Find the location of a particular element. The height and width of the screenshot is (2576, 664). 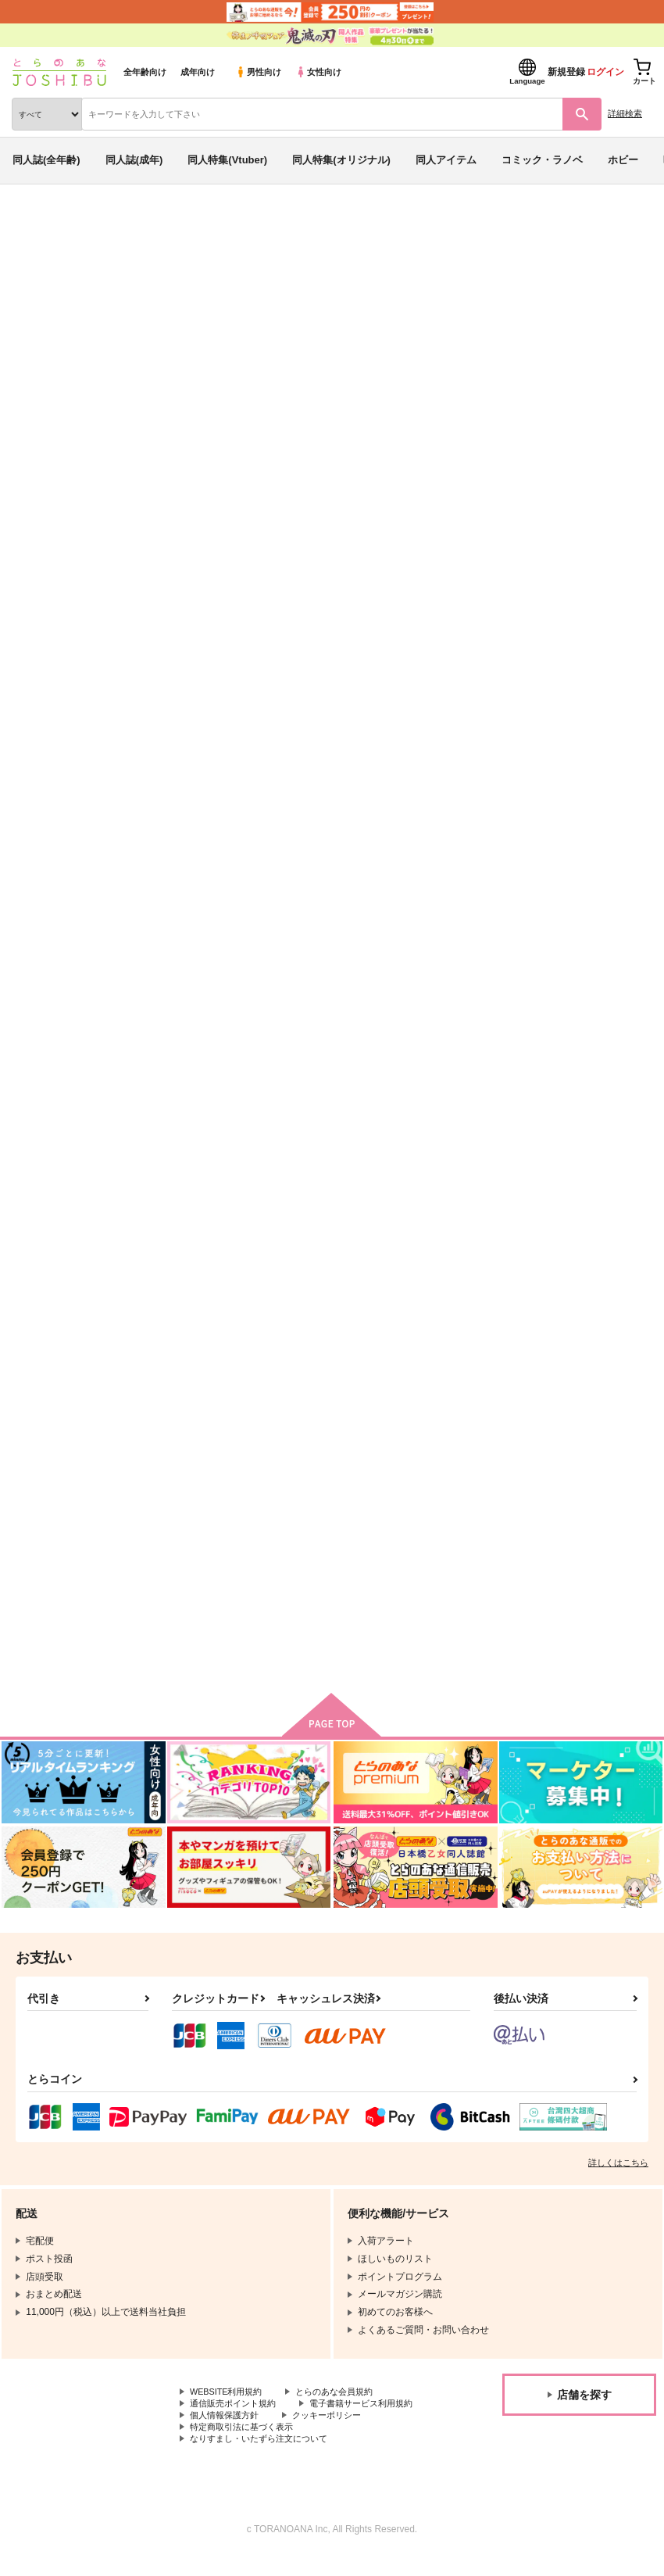

同人アイテム is located at coordinates (446, 160).